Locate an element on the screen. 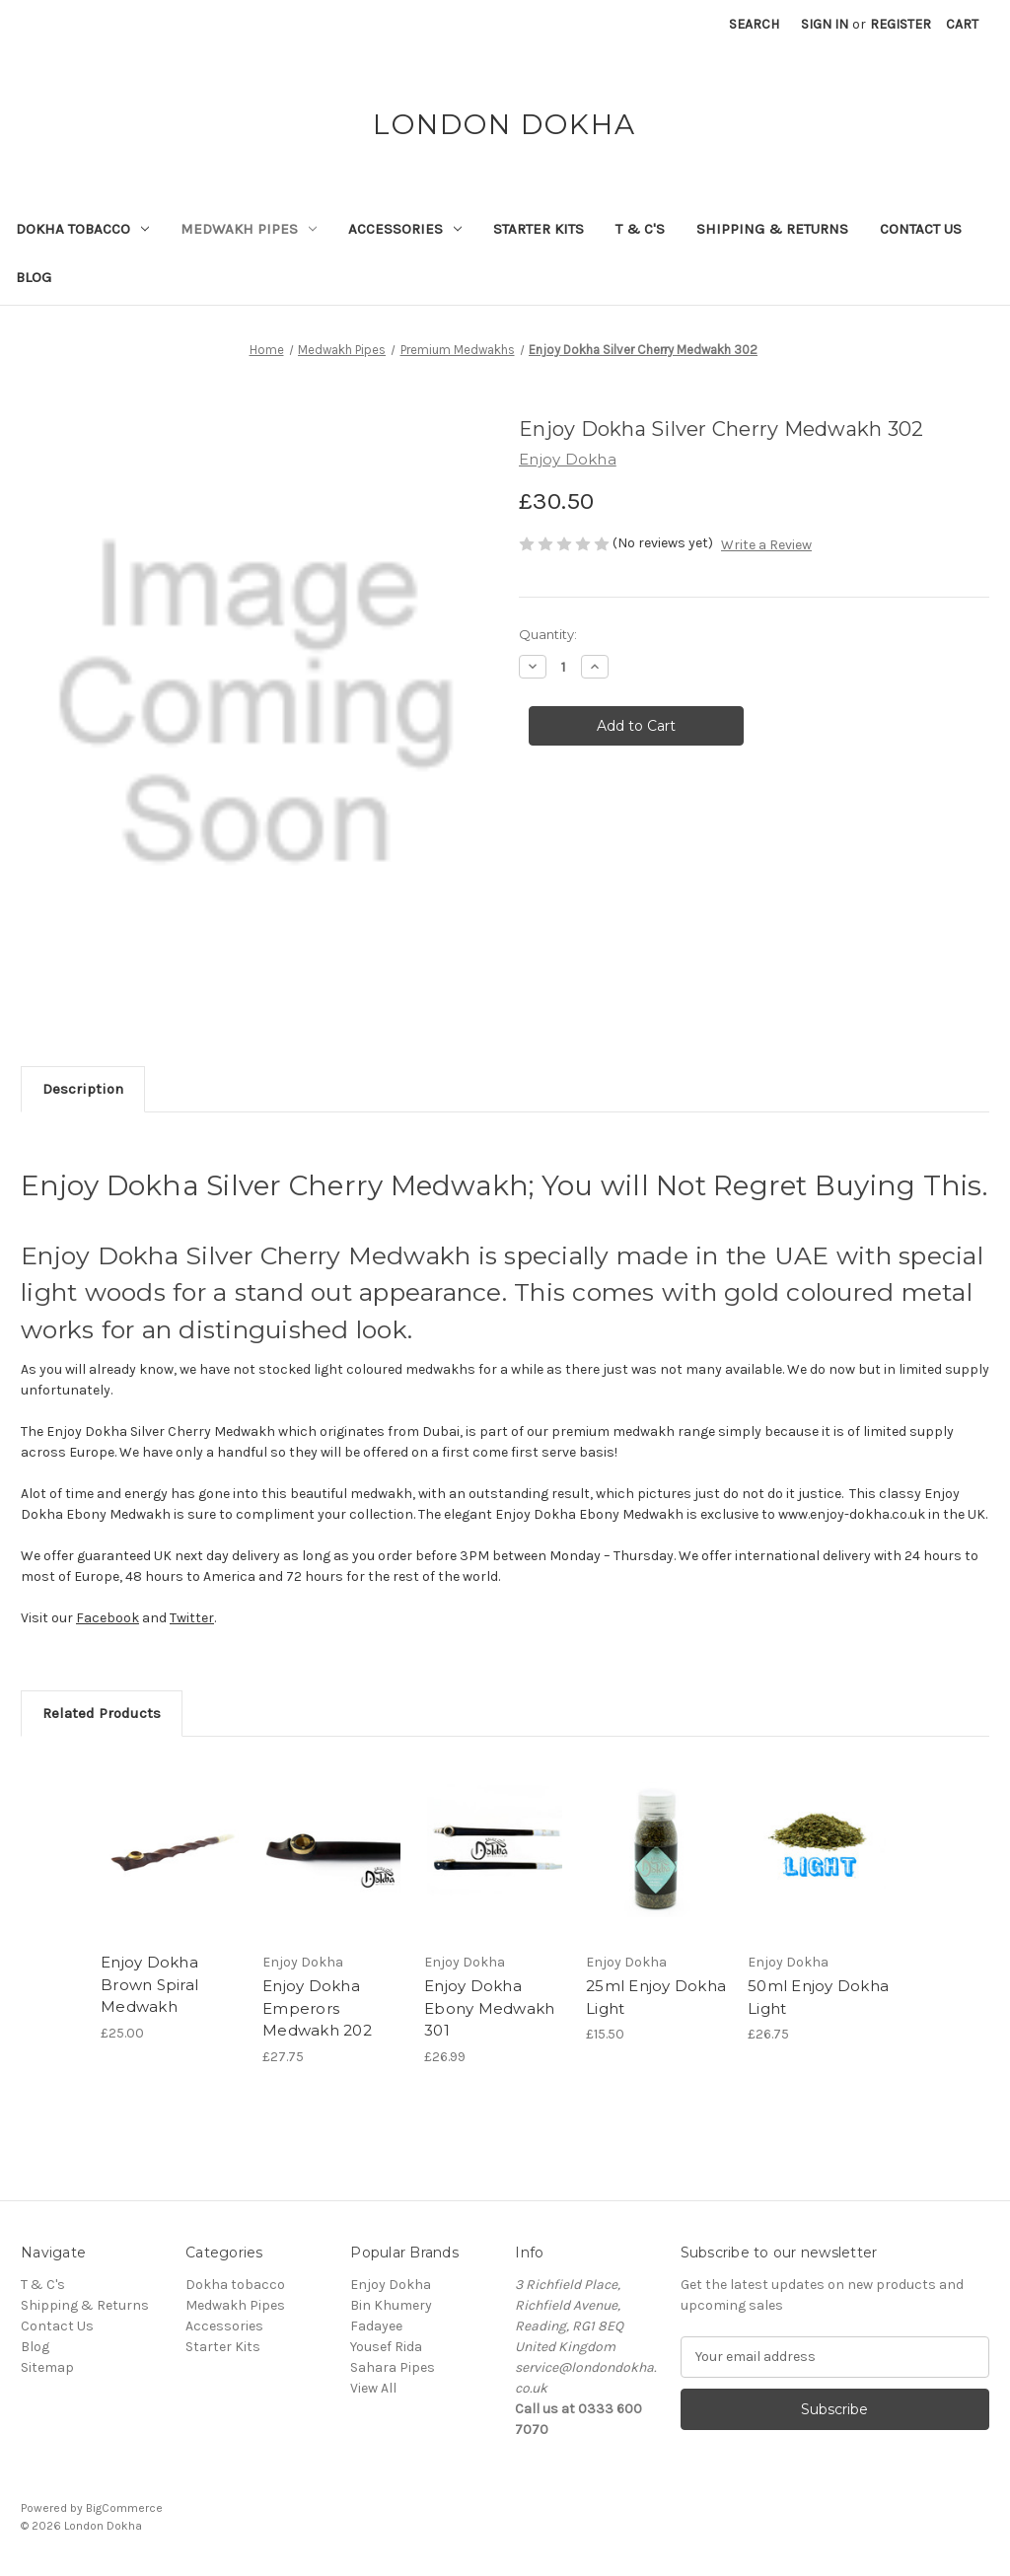 This screenshot has width=1010, height=2576. 25ml Enjoy Dokha Light [25ml Enjoy Dokha Light, £15.50] is located at coordinates (656, 1997).